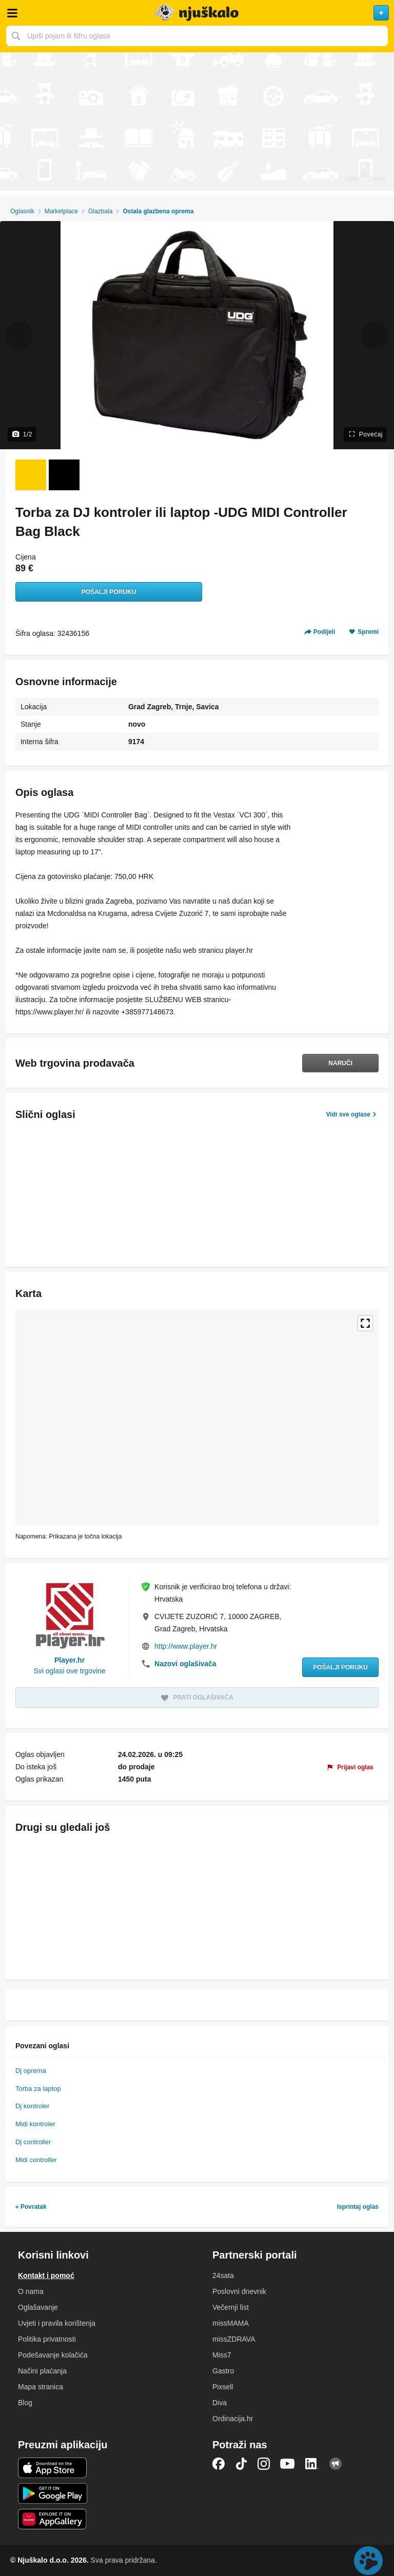 Image resolution: width=394 pixels, height=2576 pixels. Describe the element at coordinates (40, 2387) in the screenshot. I see `Mapa stranica` at that location.